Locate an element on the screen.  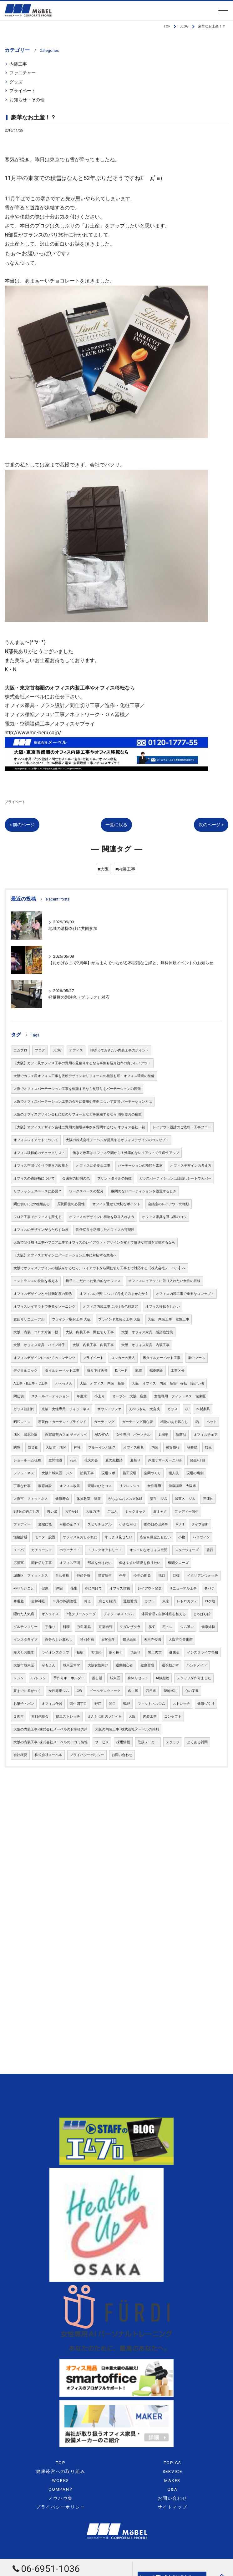
取扱メーカー is located at coordinates (148, 1742).